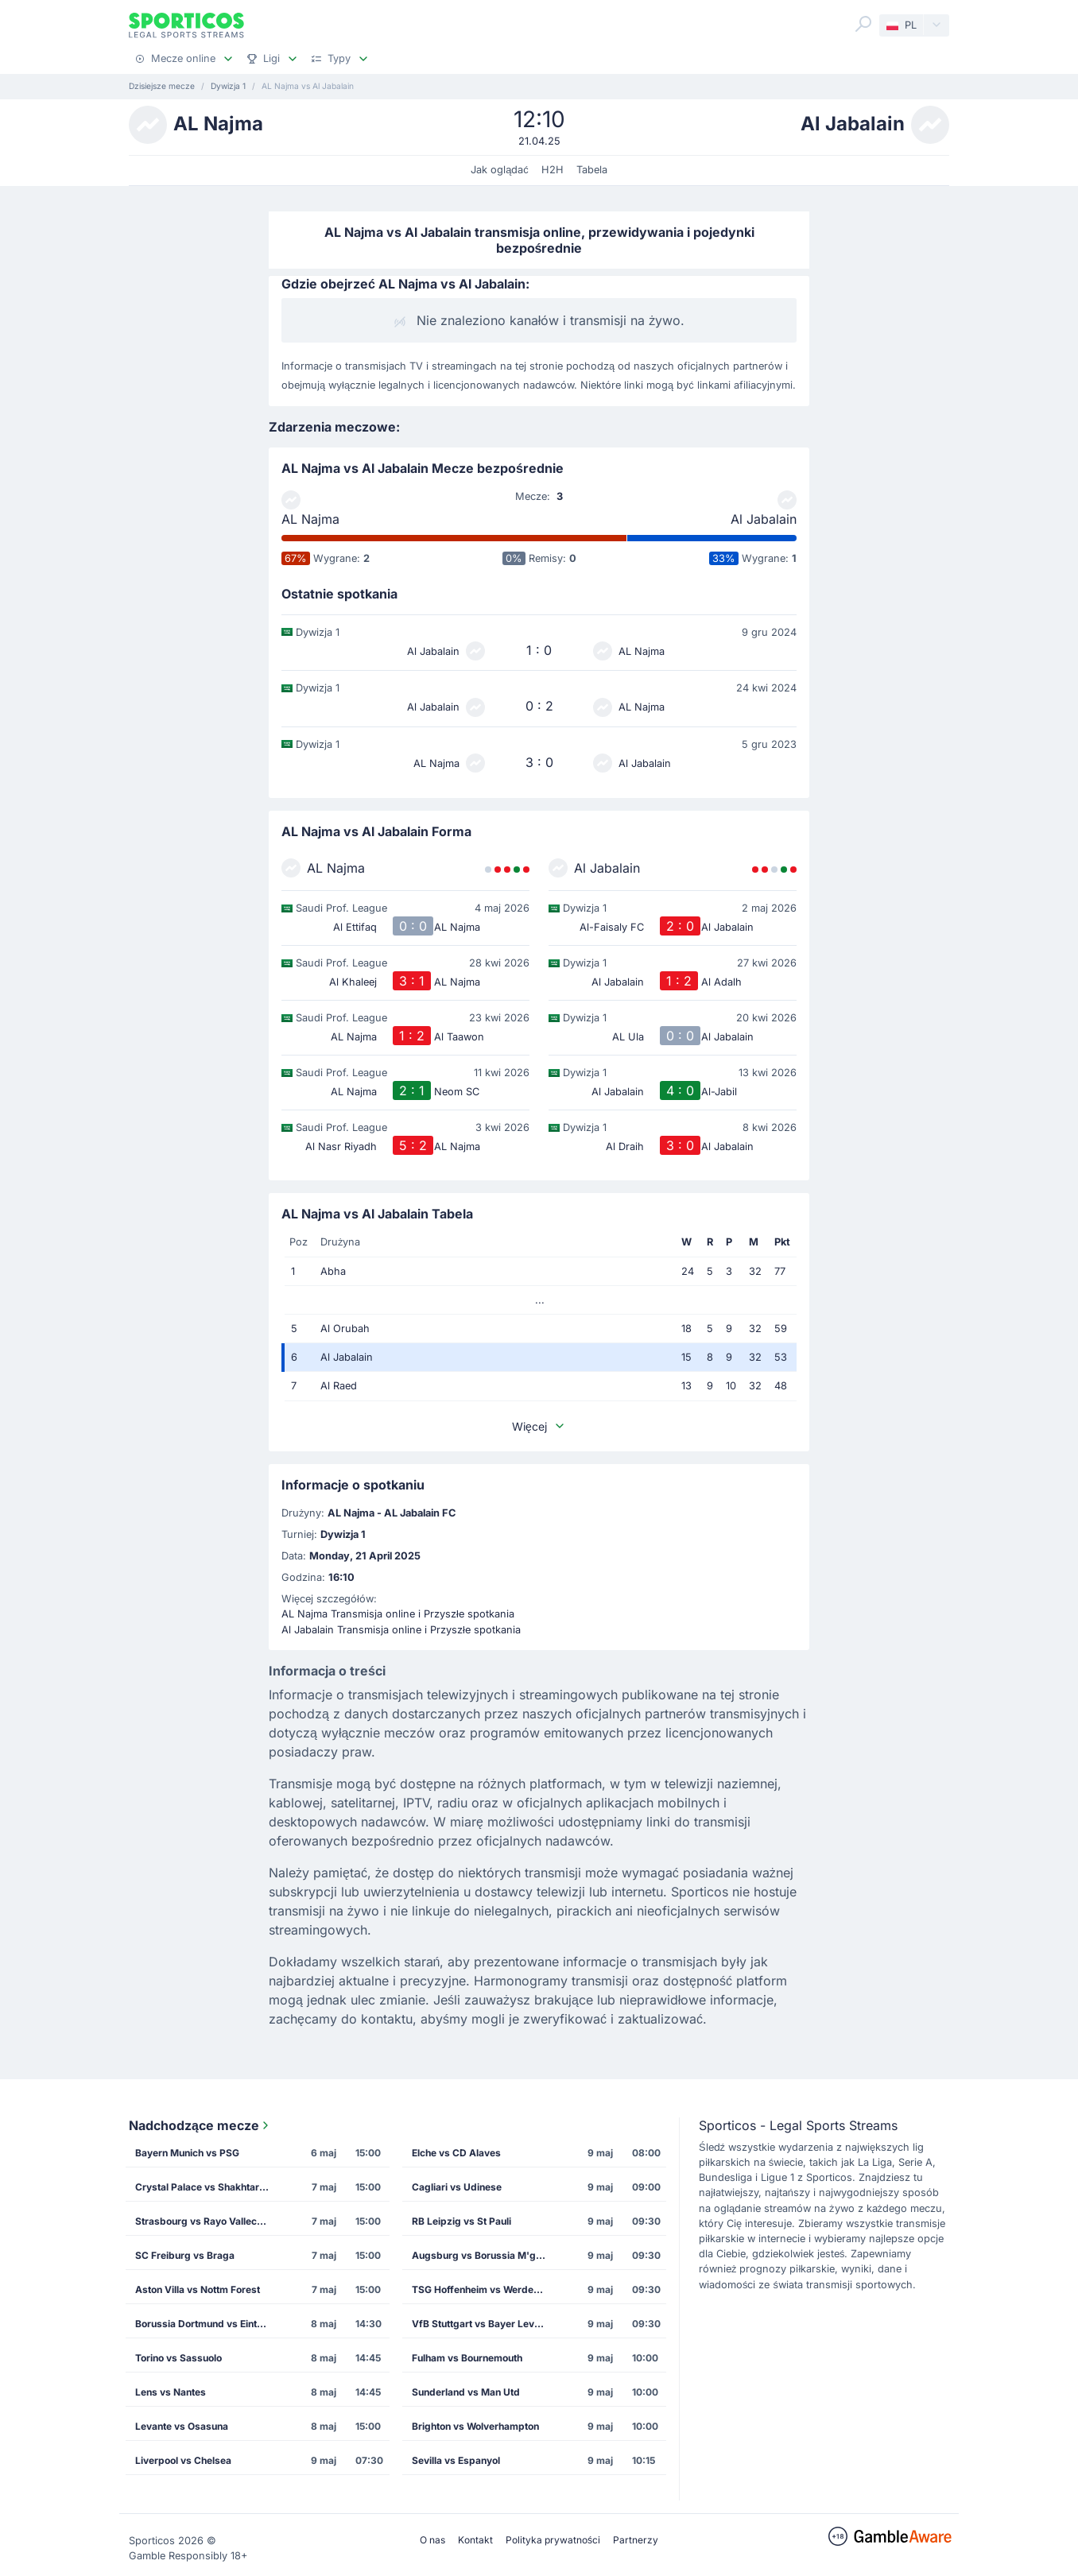 This screenshot has width=1078, height=2576. What do you see at coordinates (456, 2153) in the screenshot?
I see `Elche vs CD Alaves` at bounding box center [456, 2153].